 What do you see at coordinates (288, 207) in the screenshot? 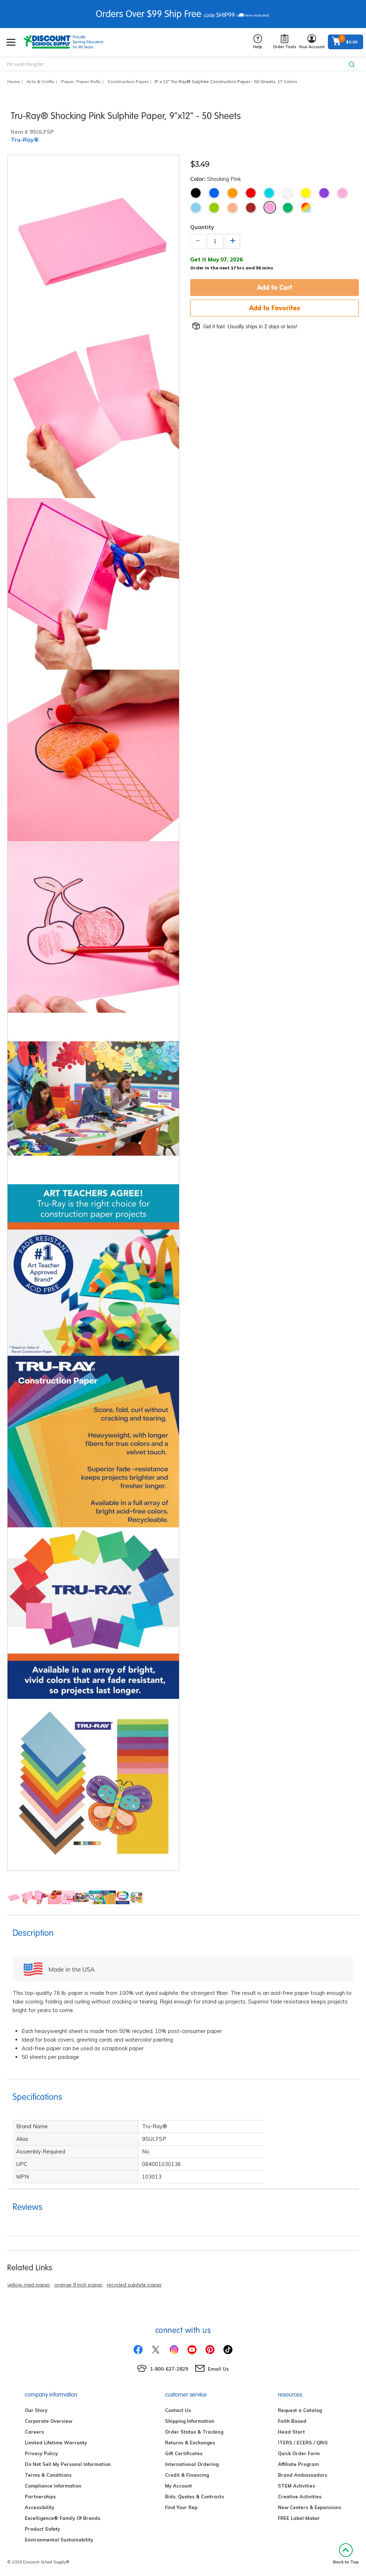
I see `Festive Green` at bounding box center [288, 207].